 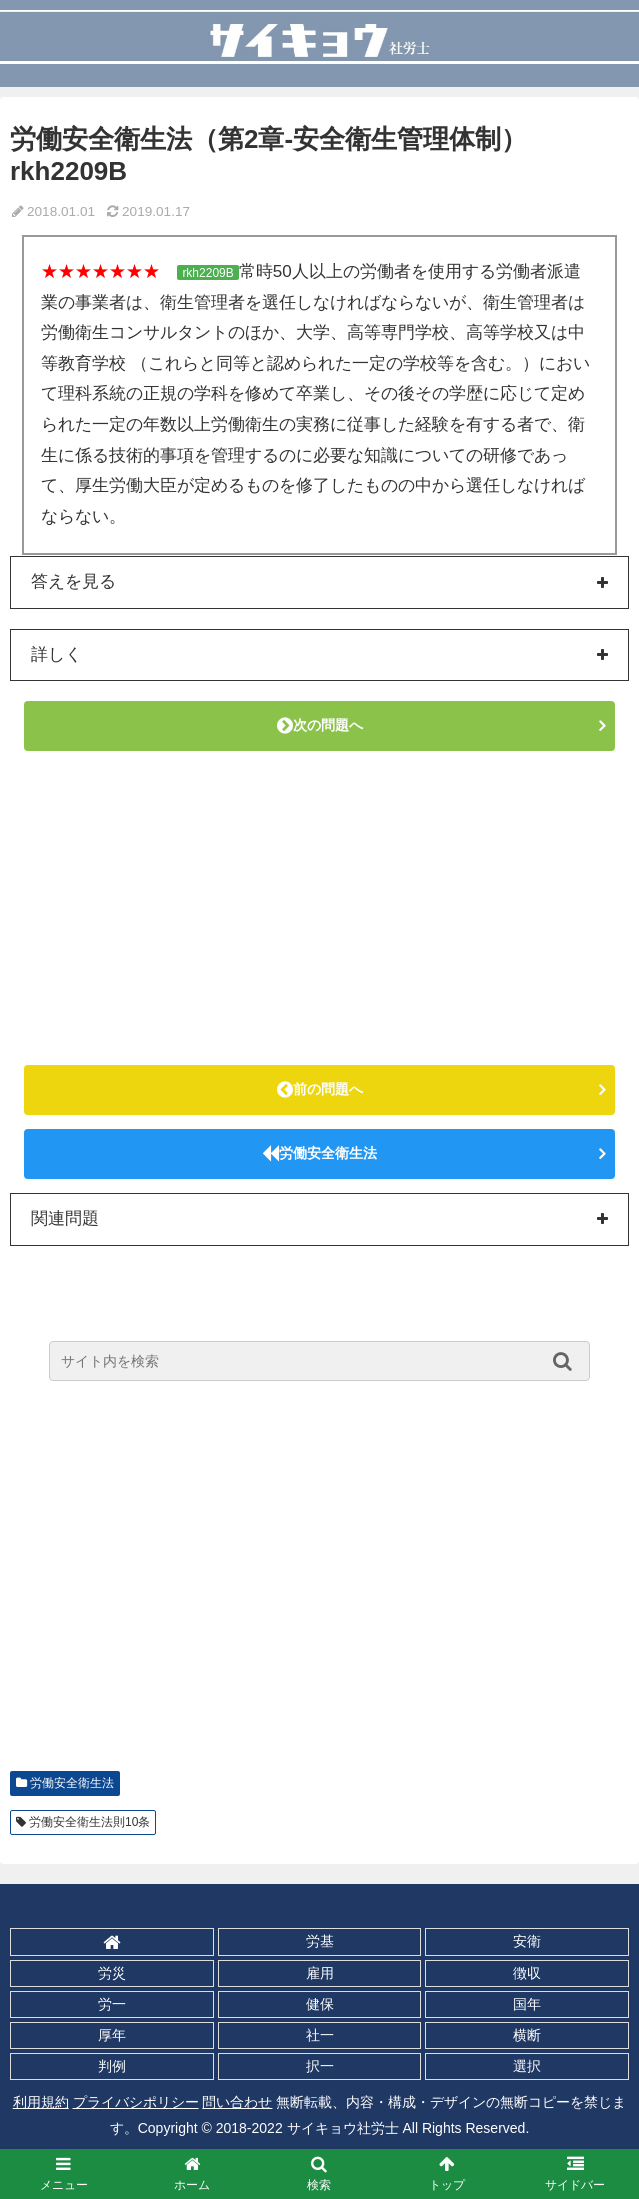 I want to click on 労働安全衛生法, so click(x=319, y=1153).